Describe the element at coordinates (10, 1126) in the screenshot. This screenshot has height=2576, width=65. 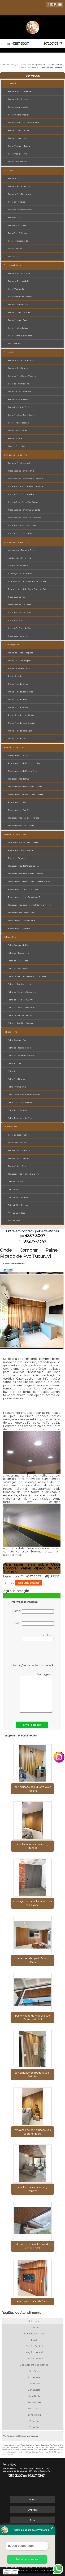
I see `Tetos Vinílicos` at that location.